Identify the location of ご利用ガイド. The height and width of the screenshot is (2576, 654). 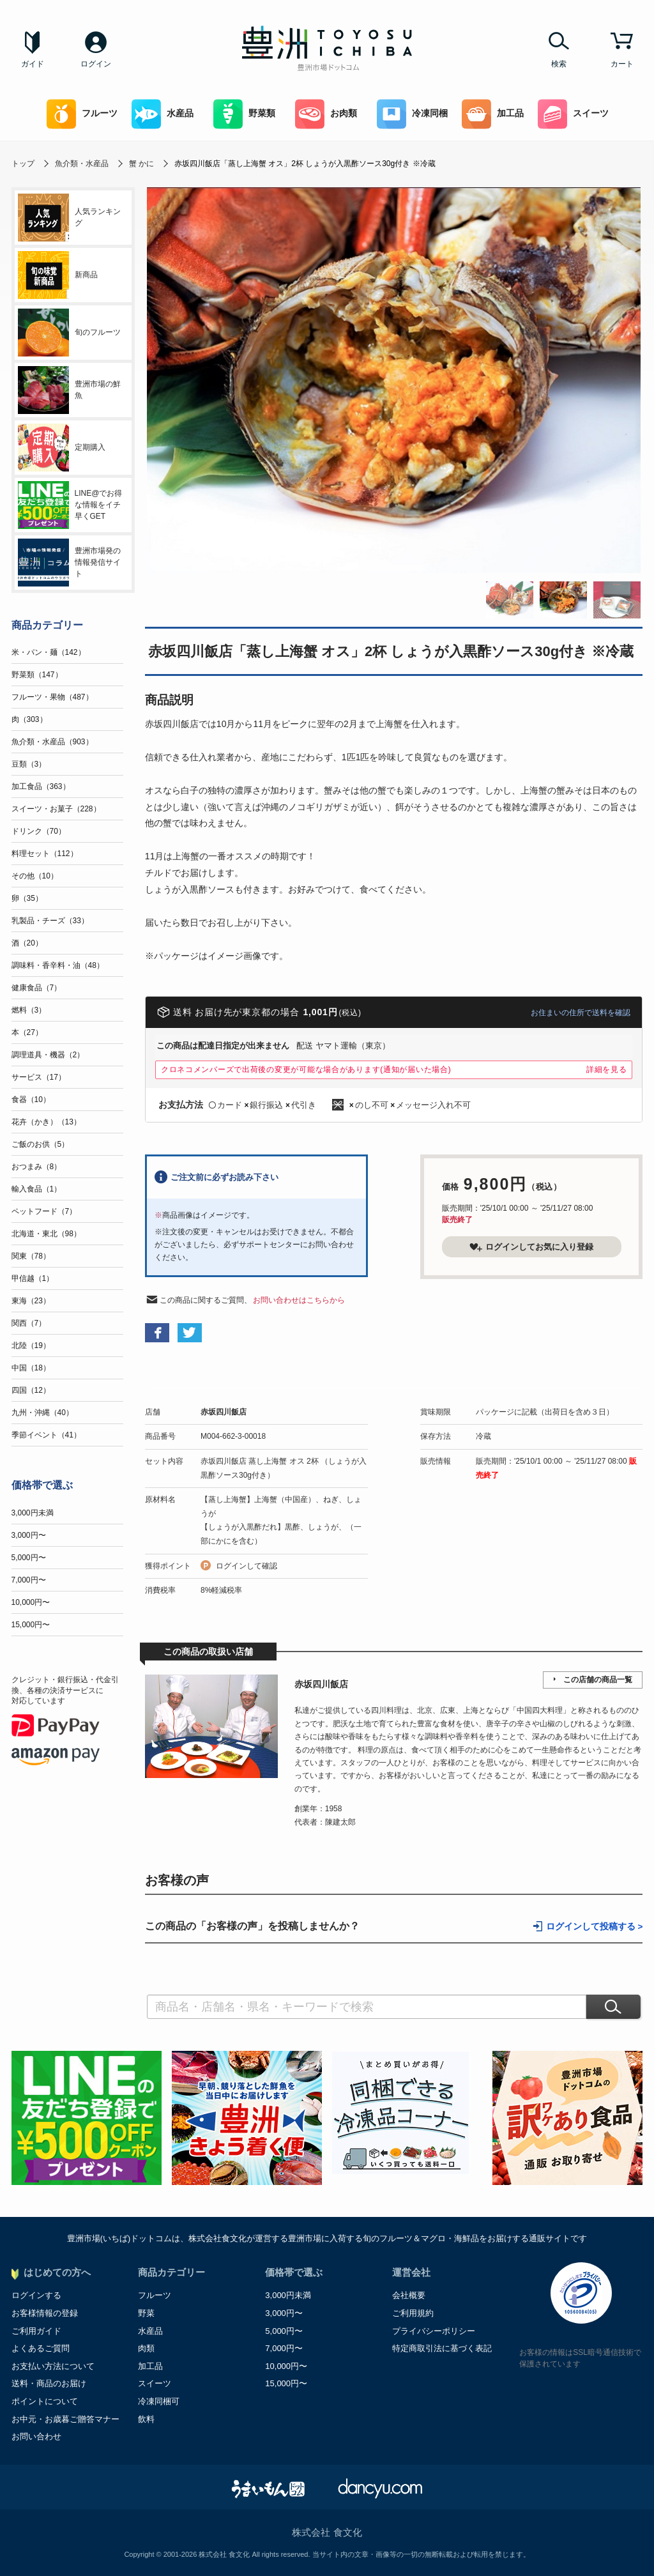
(36, 2331).